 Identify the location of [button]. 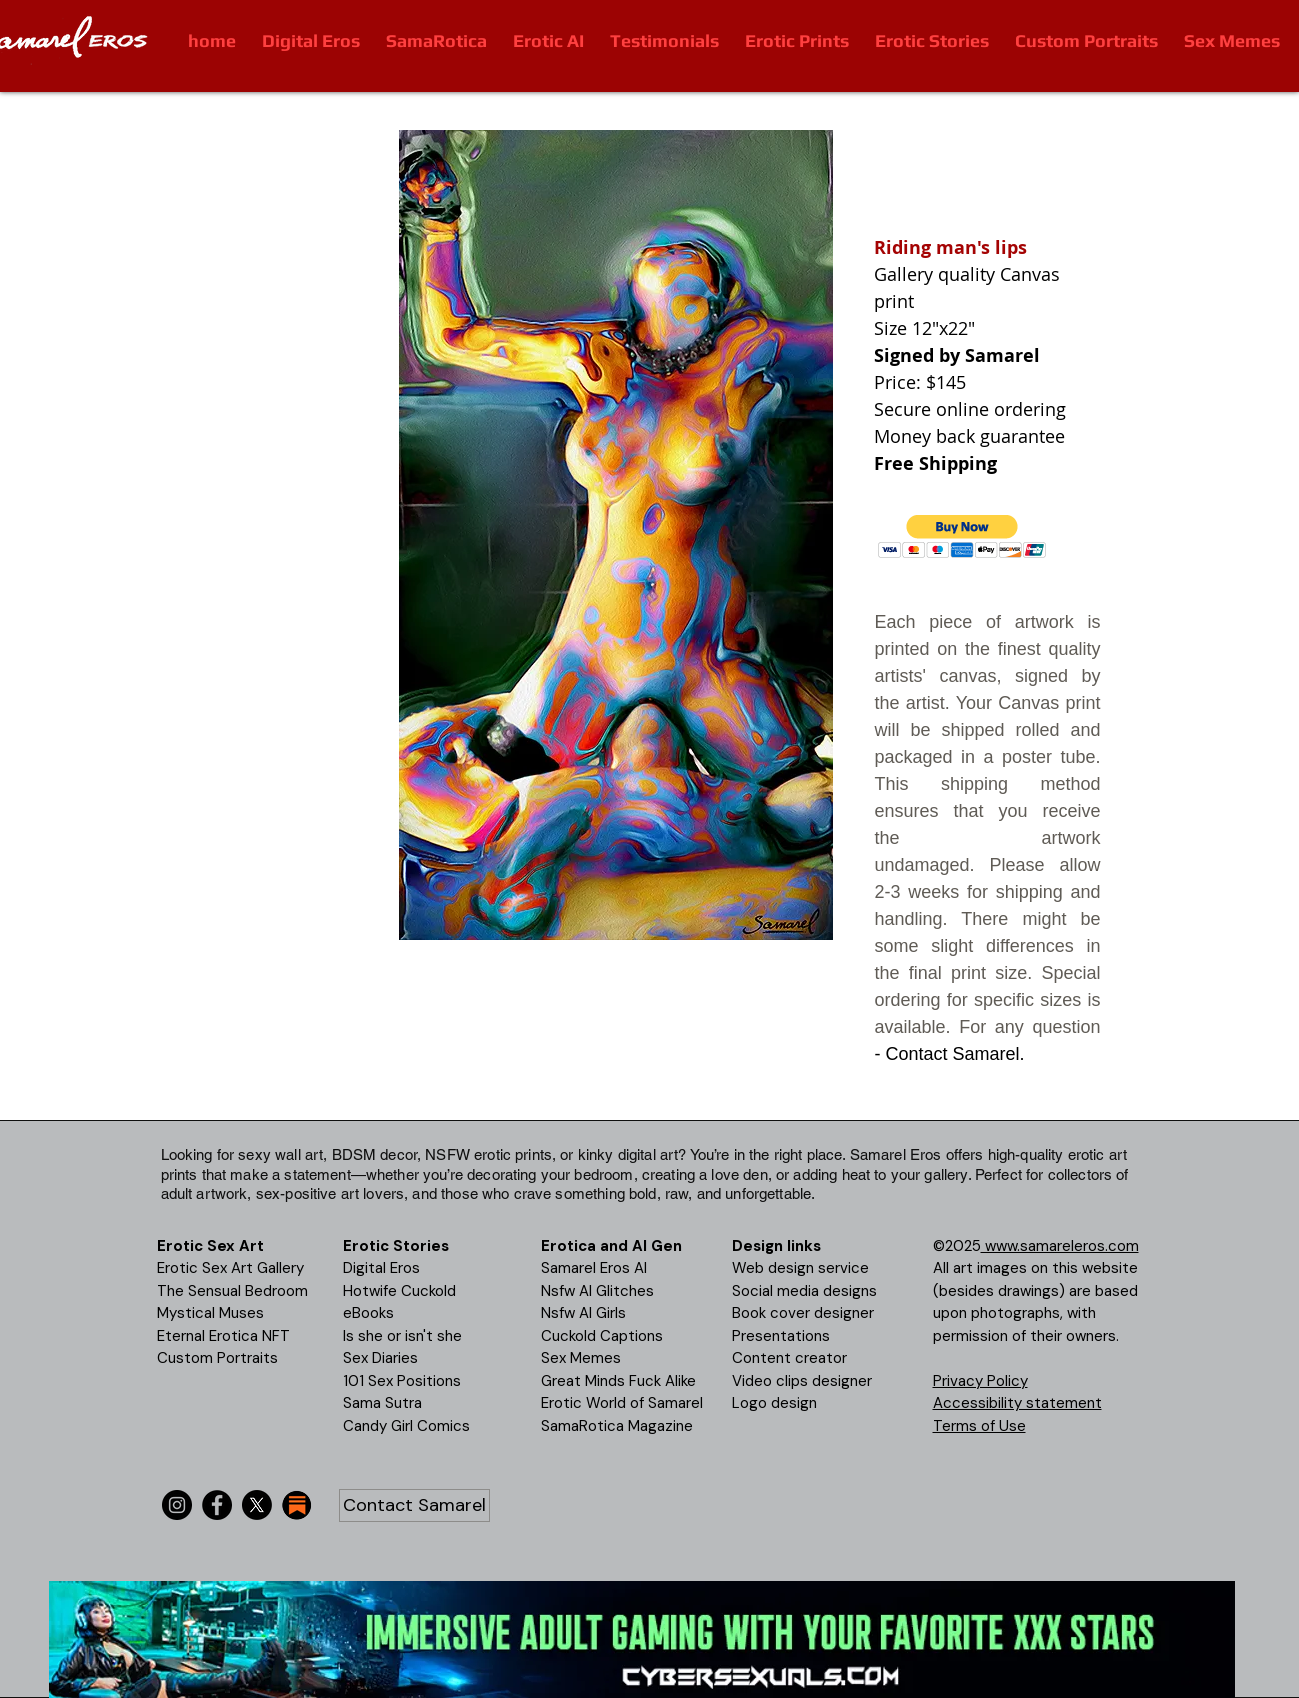
(962, 536).